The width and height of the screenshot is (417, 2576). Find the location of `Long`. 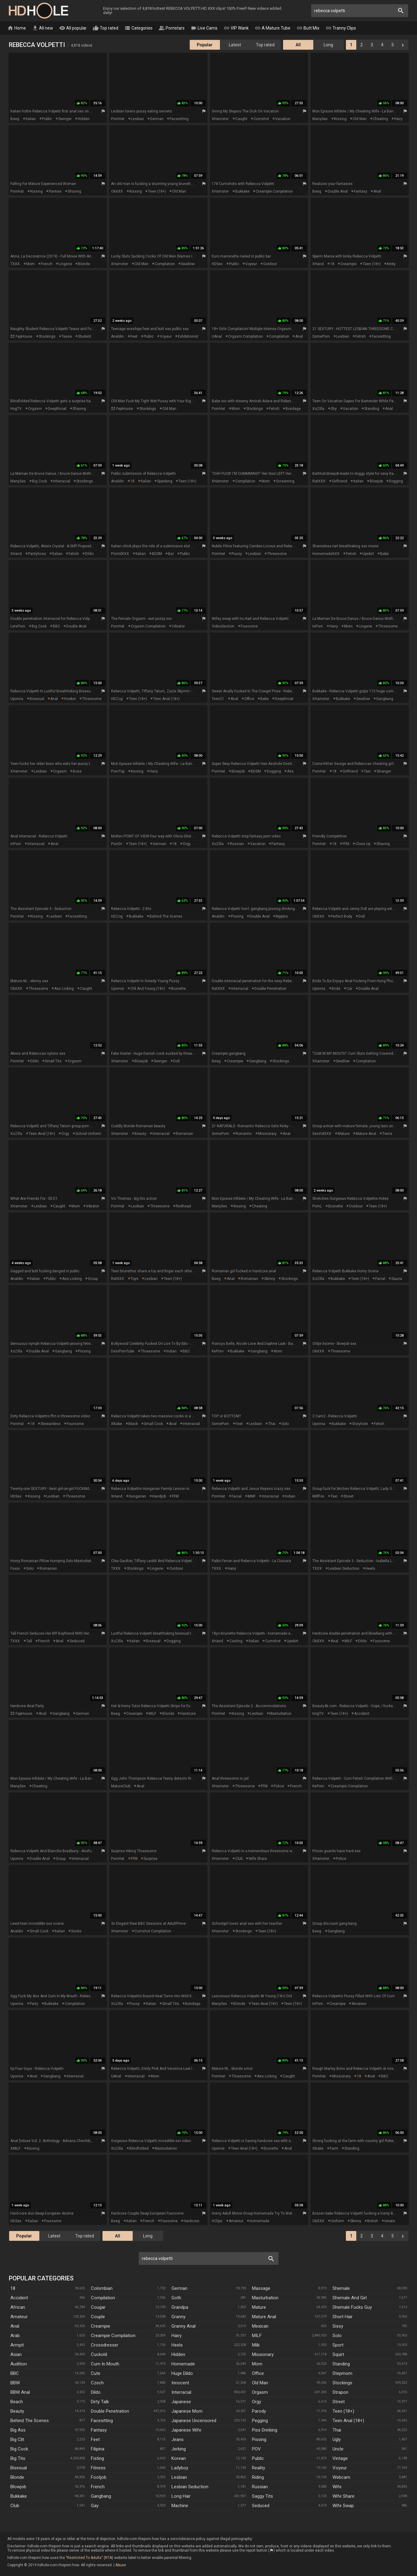

Long is located at coordinates (328, 44).